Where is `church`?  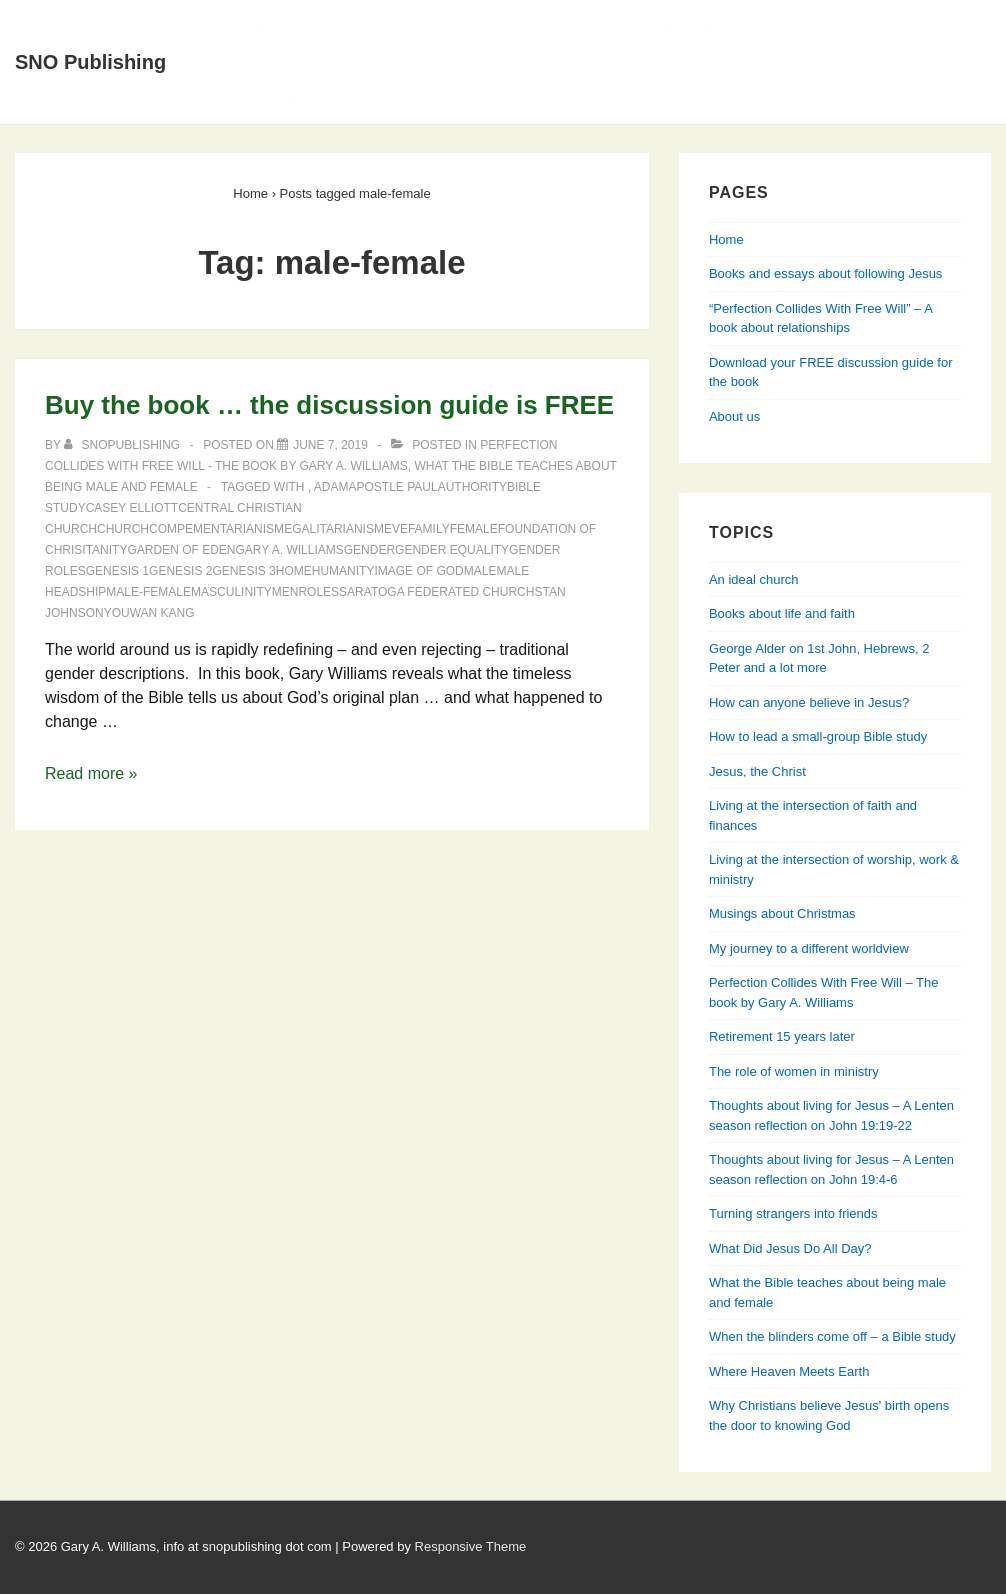
church is located at coordinates (123, 529).